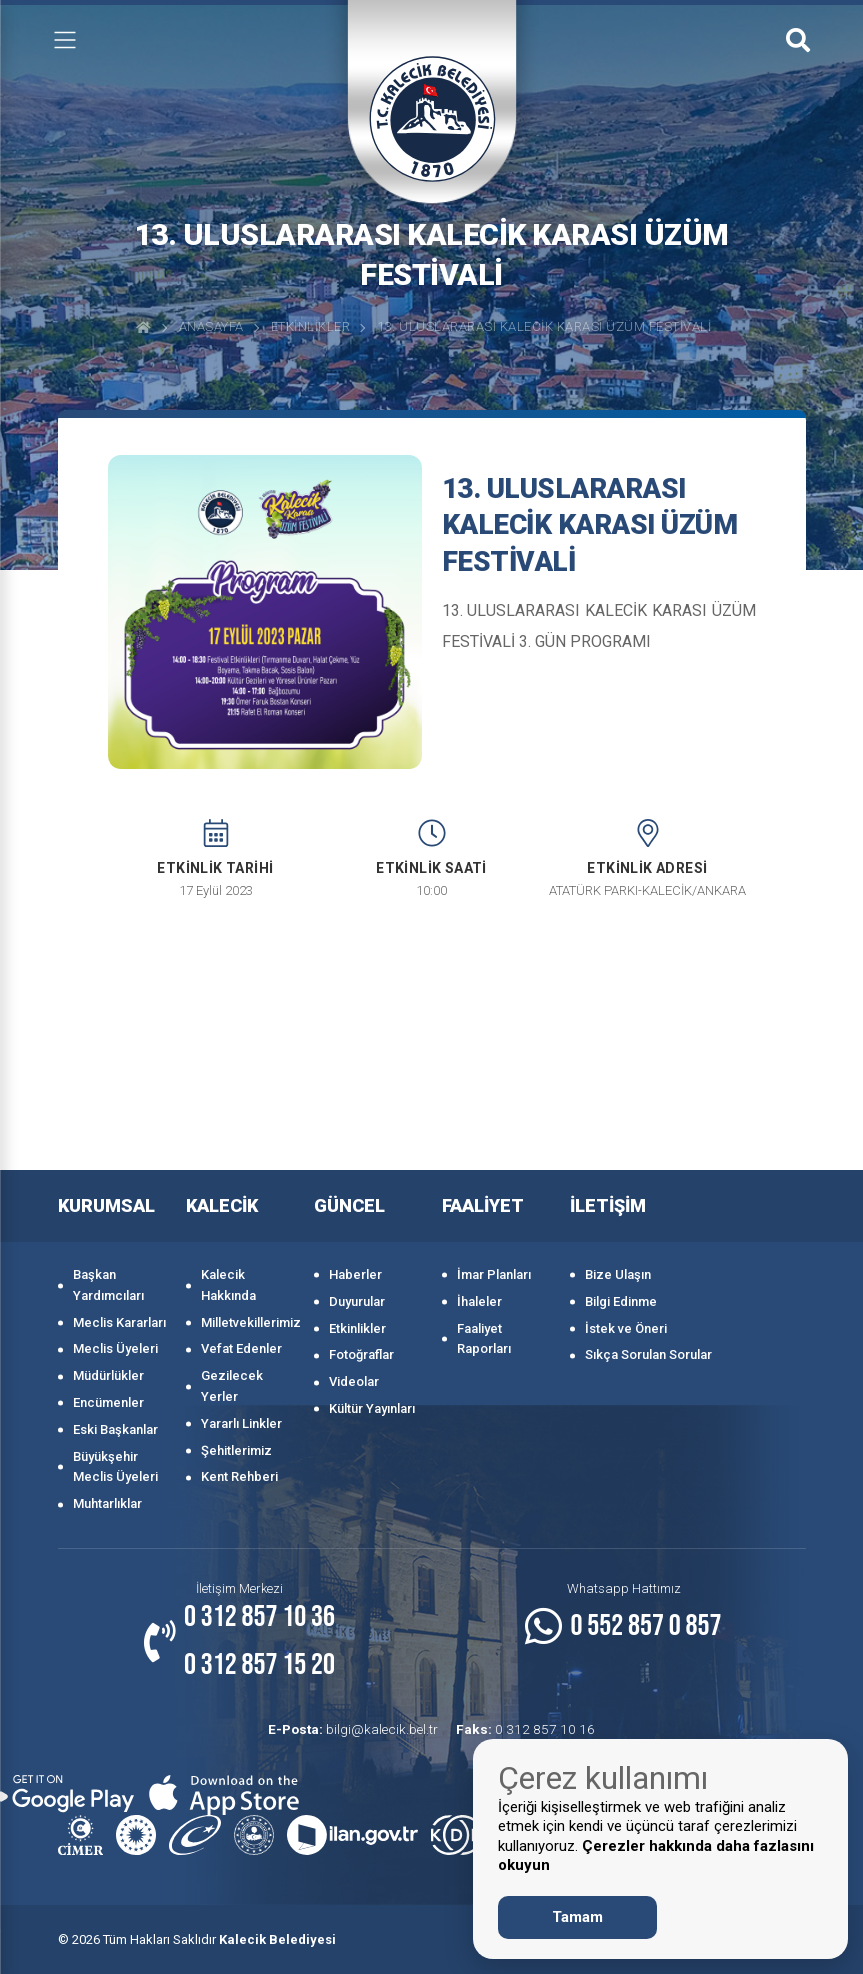 The width and height of the screenshot is (863, 1974). What do you see at coordinates (107, 1503) in the screenshot?
I see `Muhtarlıklar` at bounding box center [107, 1503].